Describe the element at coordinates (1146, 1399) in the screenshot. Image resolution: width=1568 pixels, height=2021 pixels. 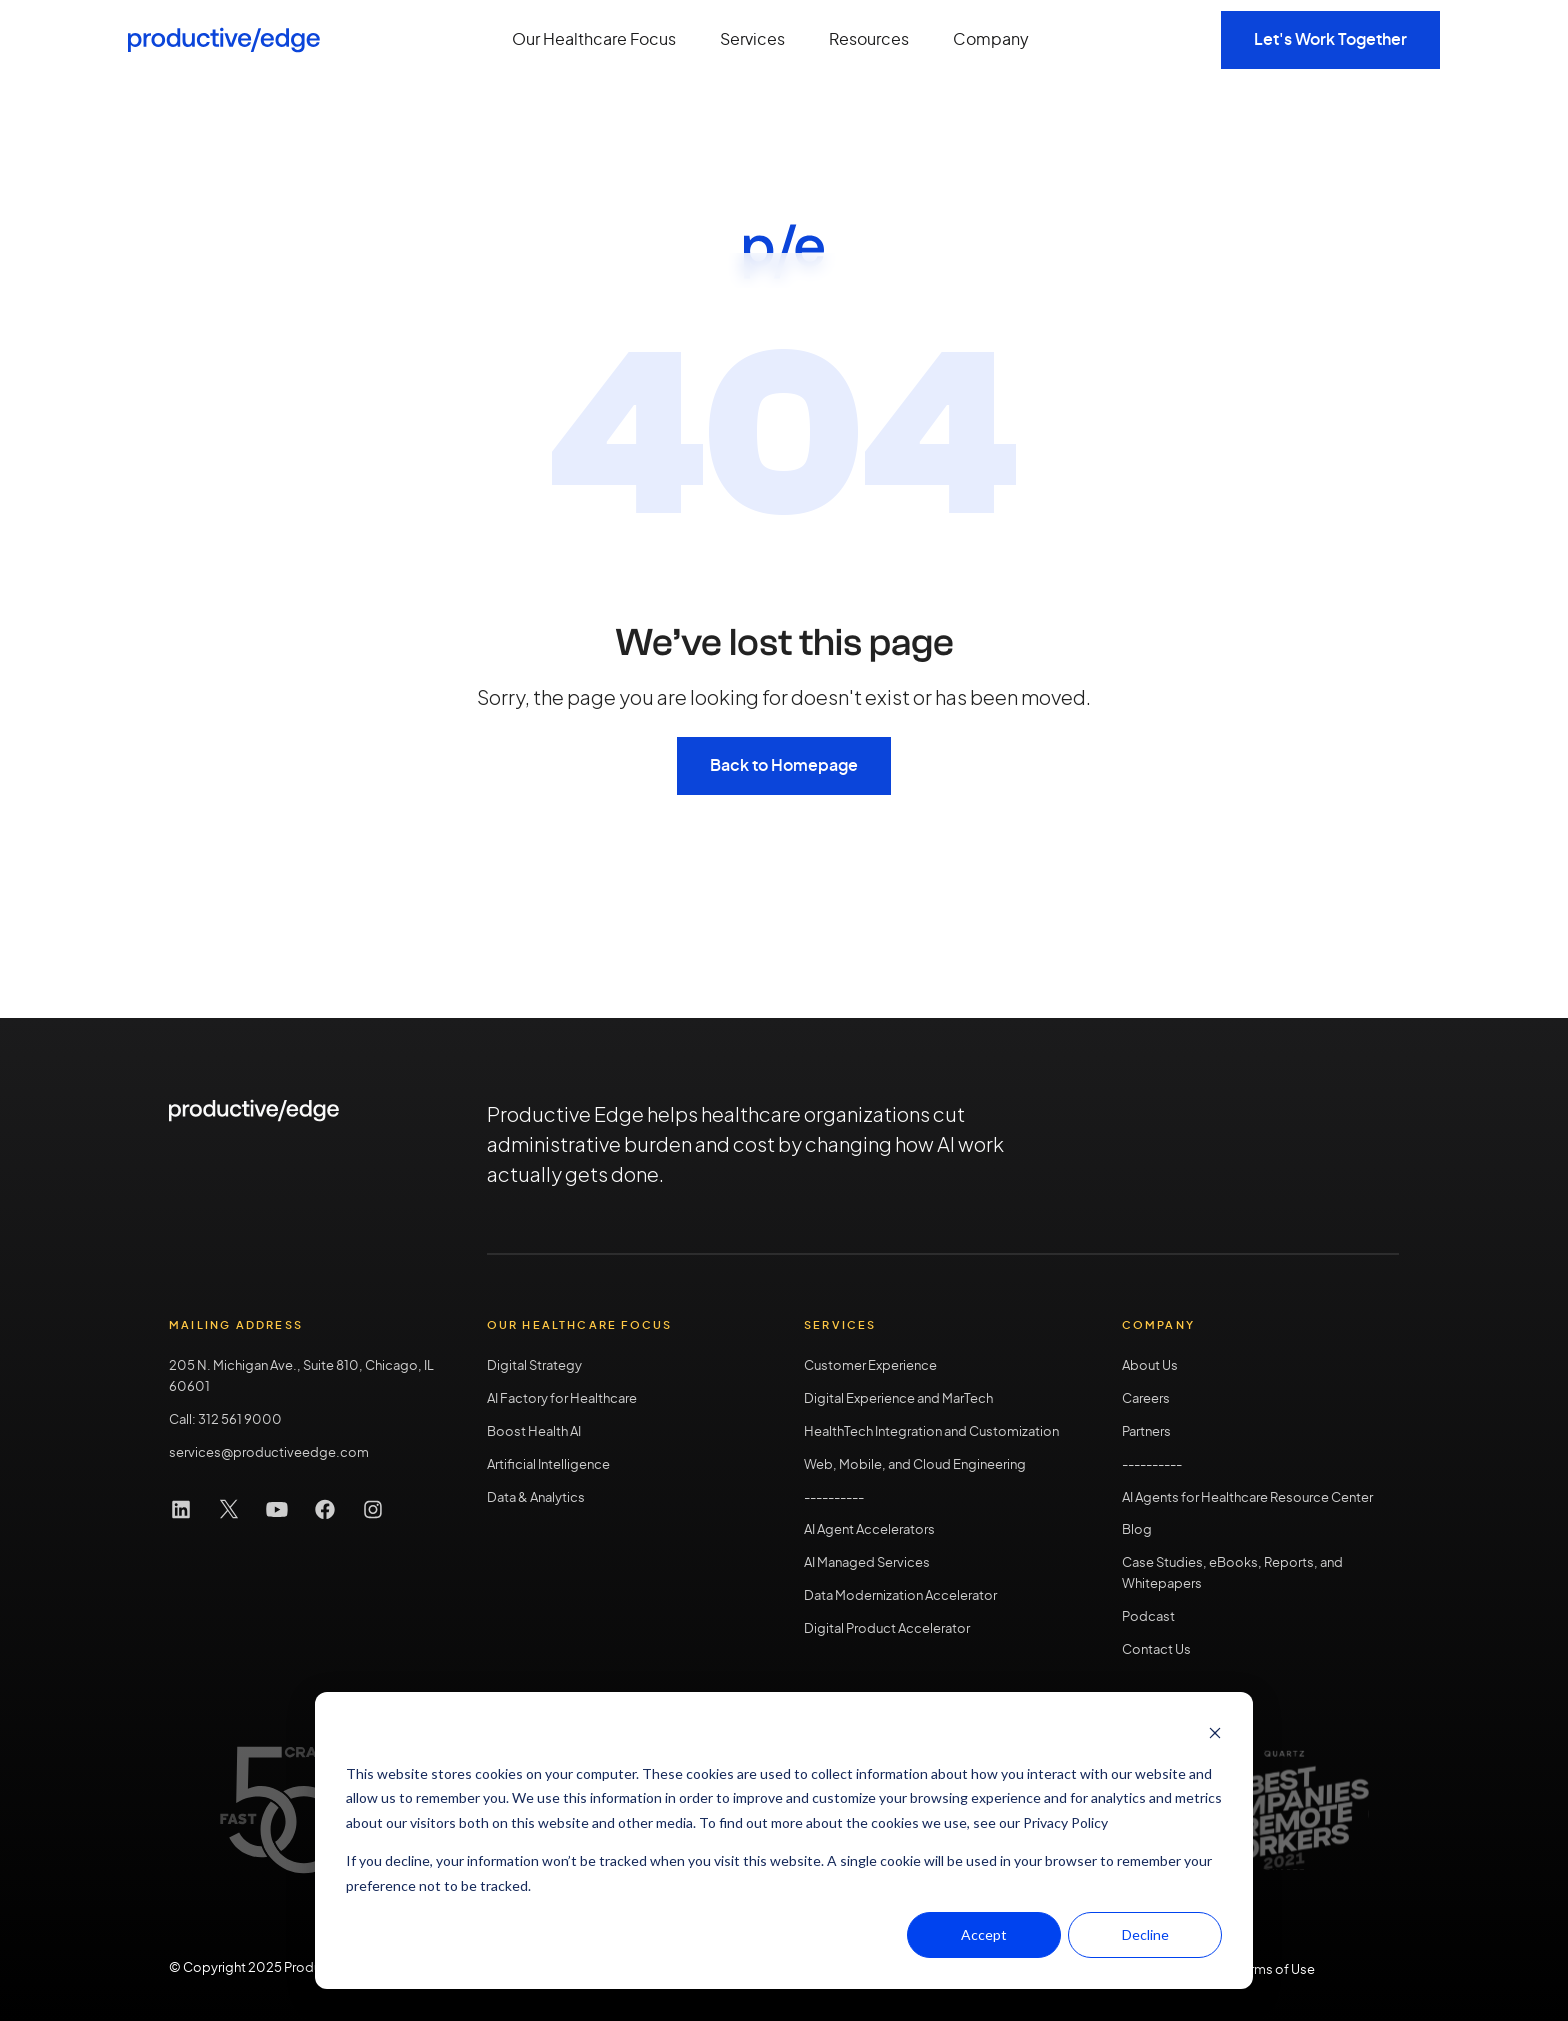
I see `Careers` at that location.